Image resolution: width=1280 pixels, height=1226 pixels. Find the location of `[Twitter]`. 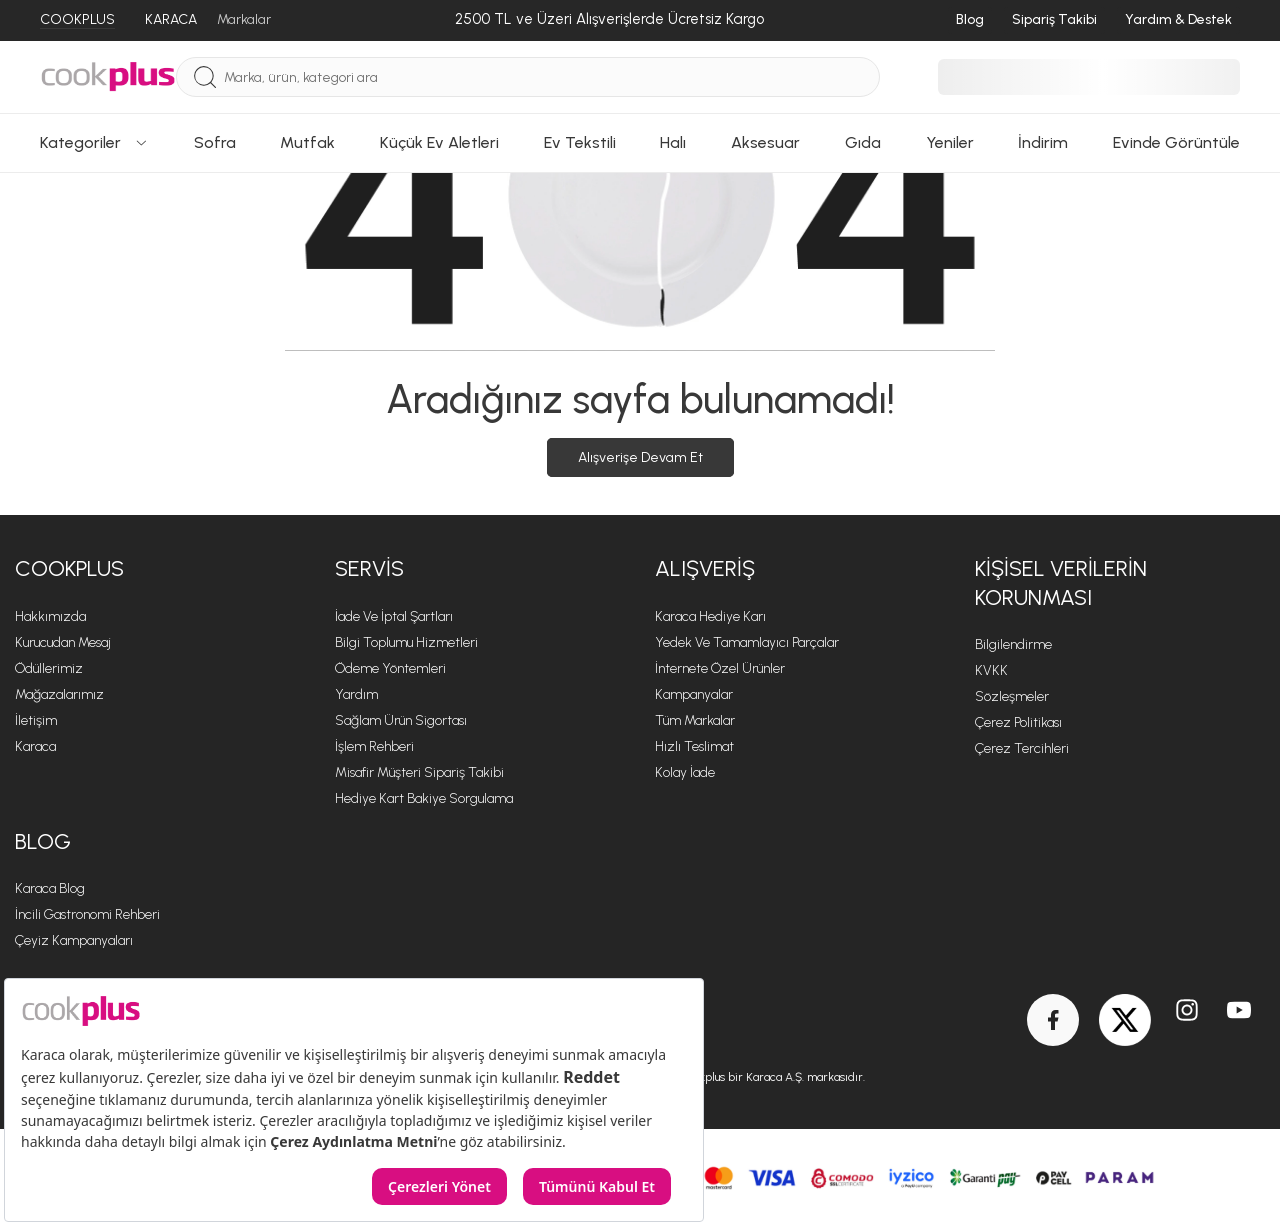

[Twitter] is located at coordinates (1125, 1020).